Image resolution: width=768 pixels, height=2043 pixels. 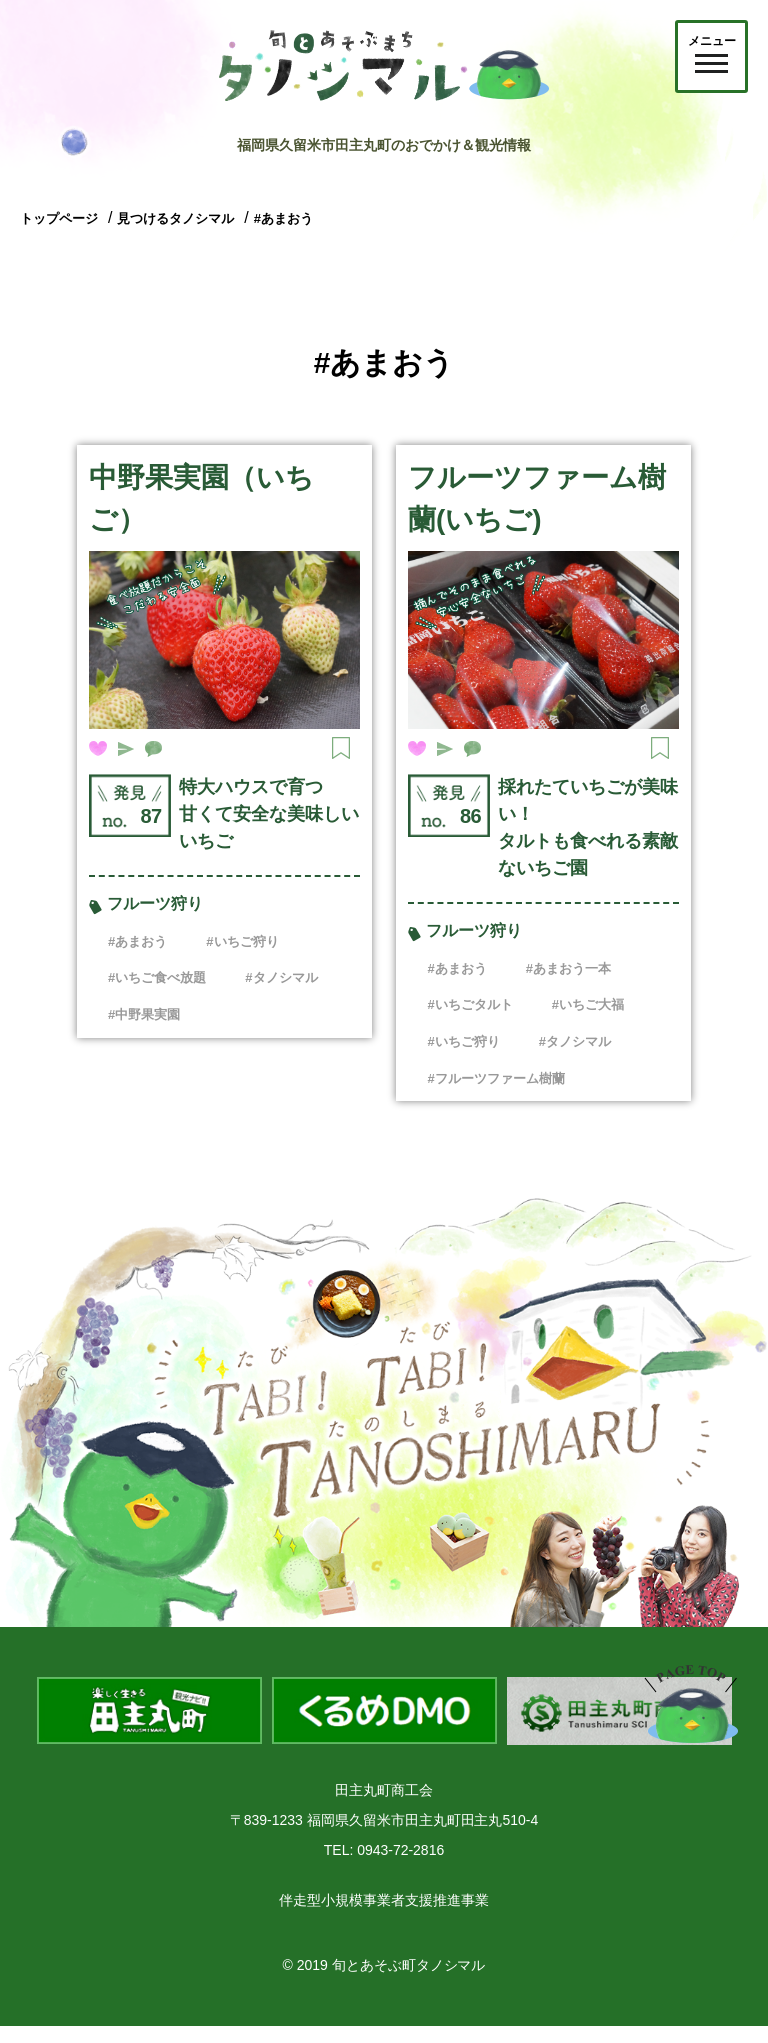 I want to click on 見つけるタノシマル, so click(x=175, y=218).